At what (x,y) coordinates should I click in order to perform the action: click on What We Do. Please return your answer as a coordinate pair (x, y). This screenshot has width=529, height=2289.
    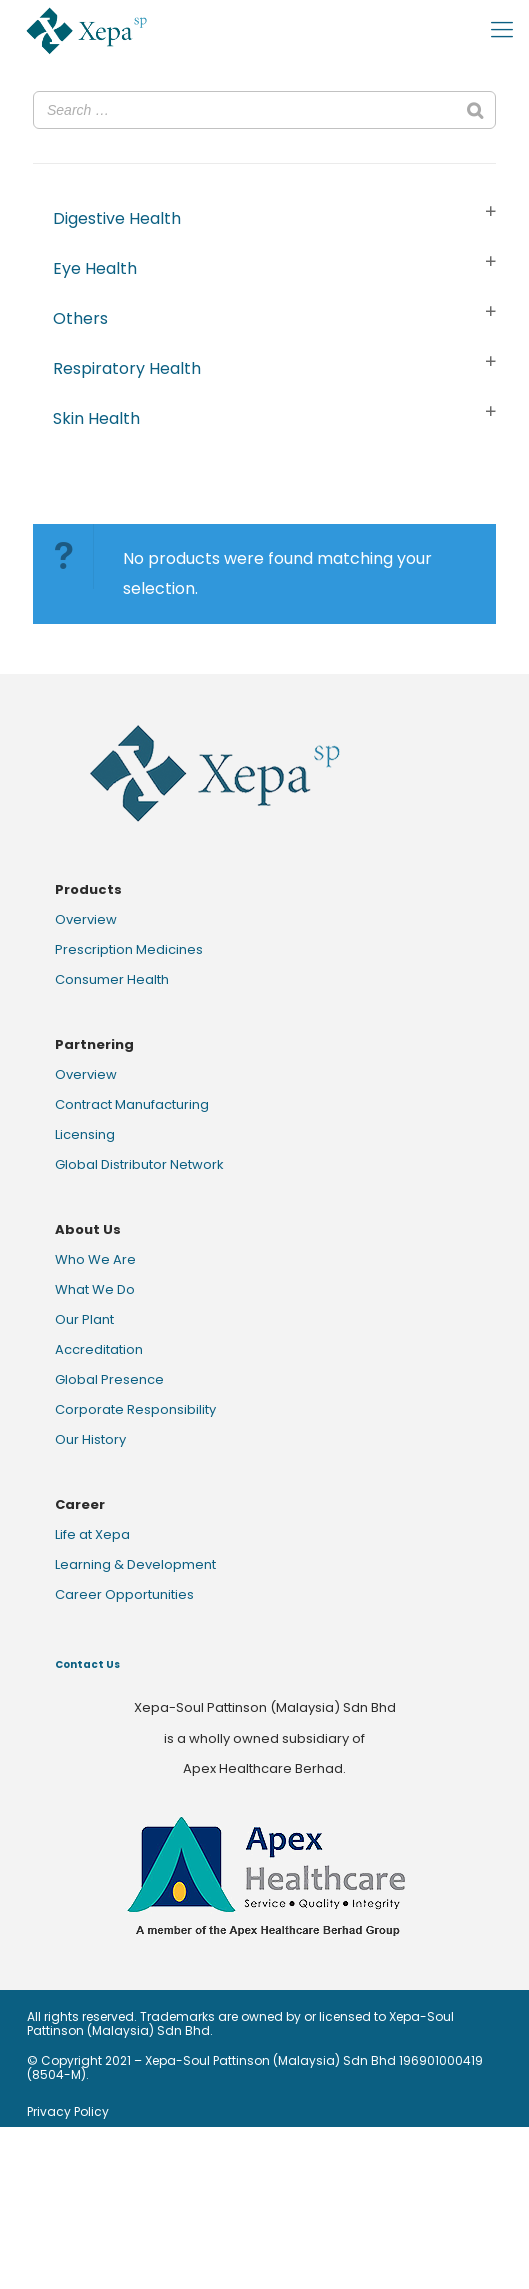
    Looking at the image, I should click on (95, 1289).